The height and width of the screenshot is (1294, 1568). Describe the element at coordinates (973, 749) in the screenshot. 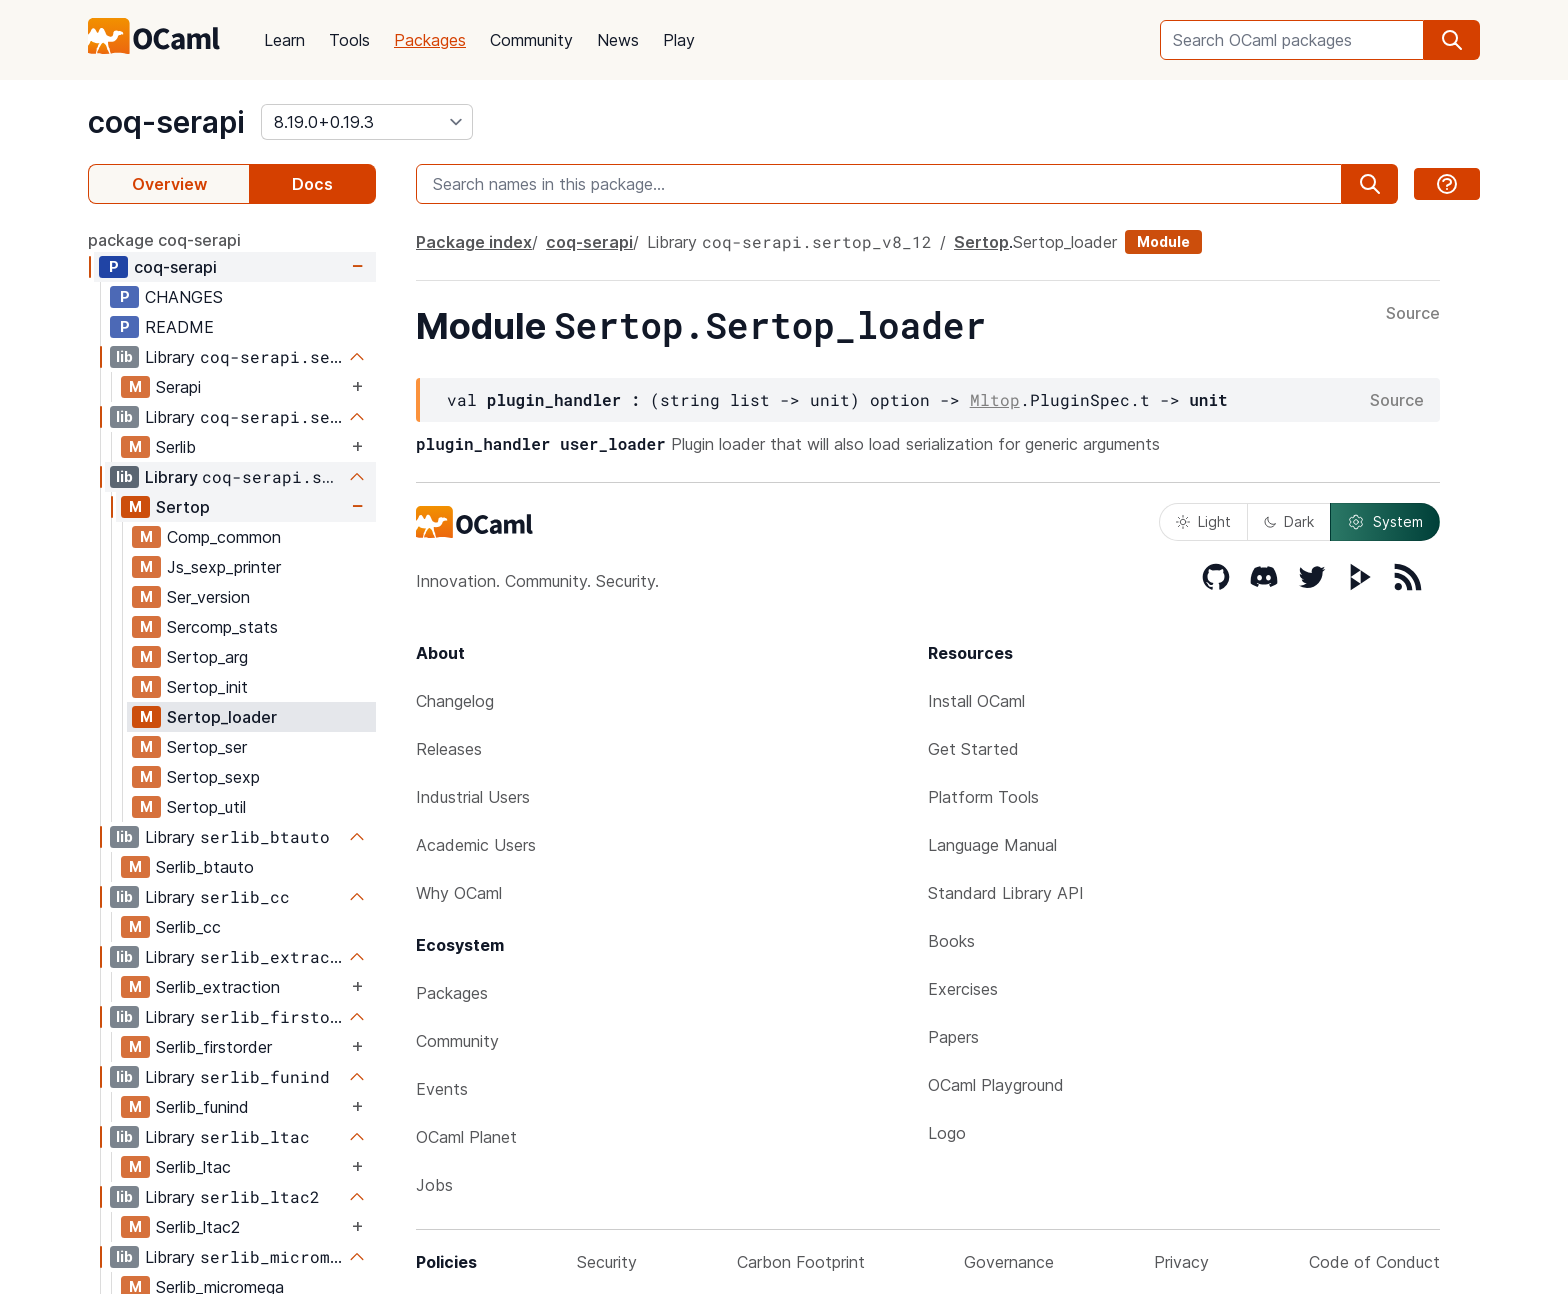

I see `Get Started` at that location.